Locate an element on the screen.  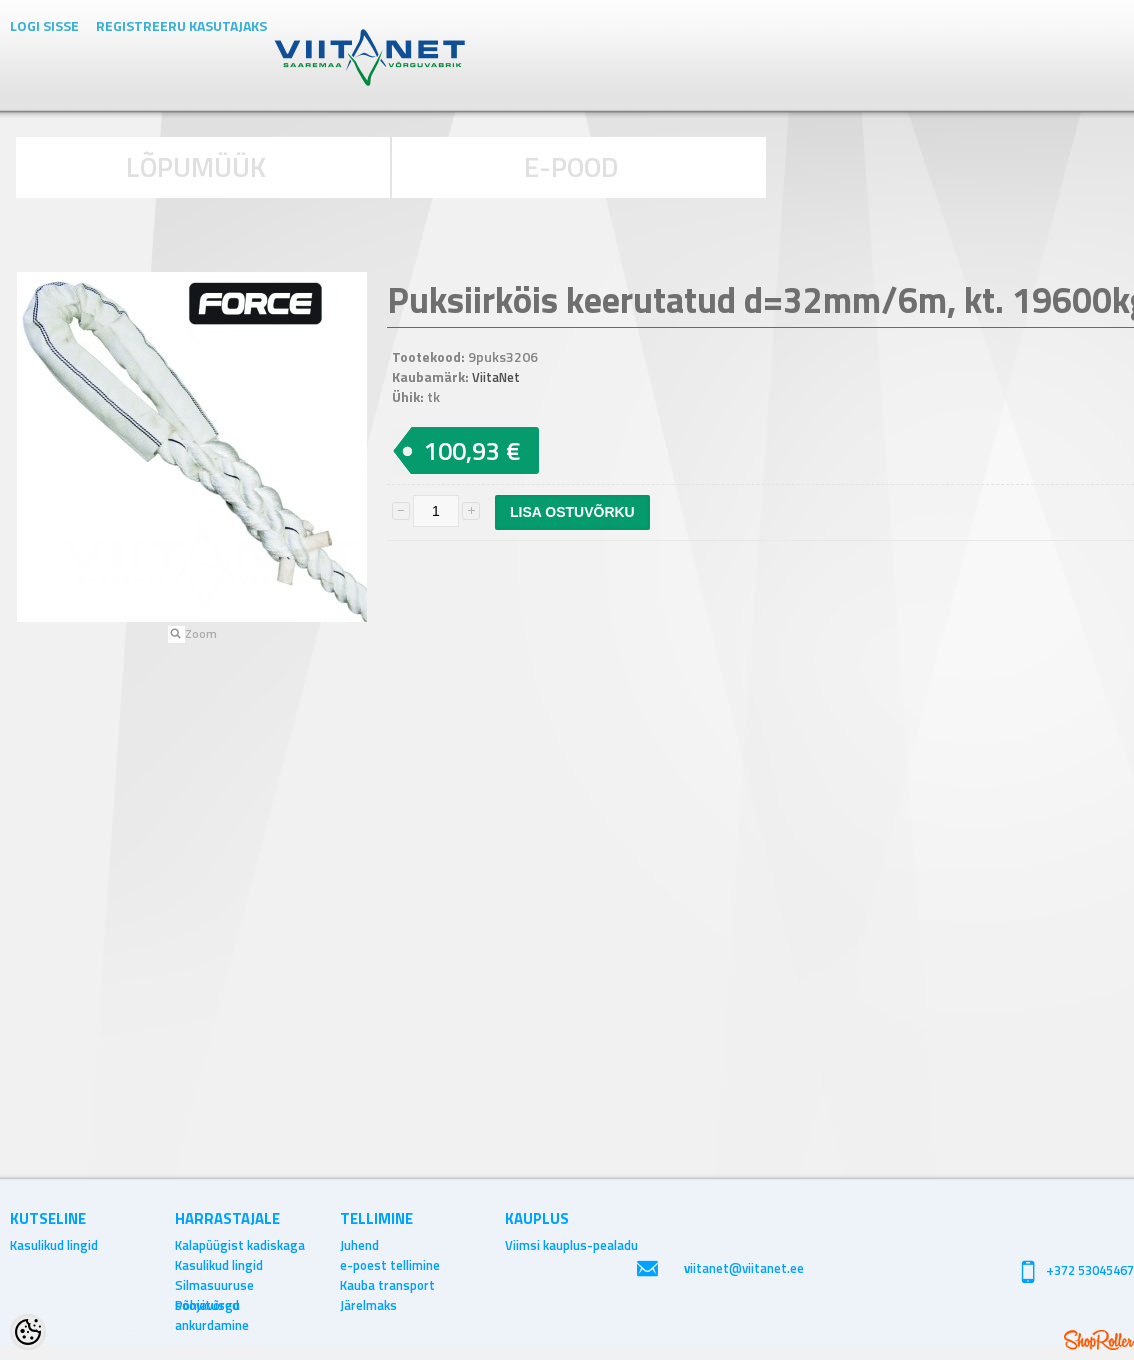
Viimsi kauplus-pealadu is located at coordinates (571, 1245).